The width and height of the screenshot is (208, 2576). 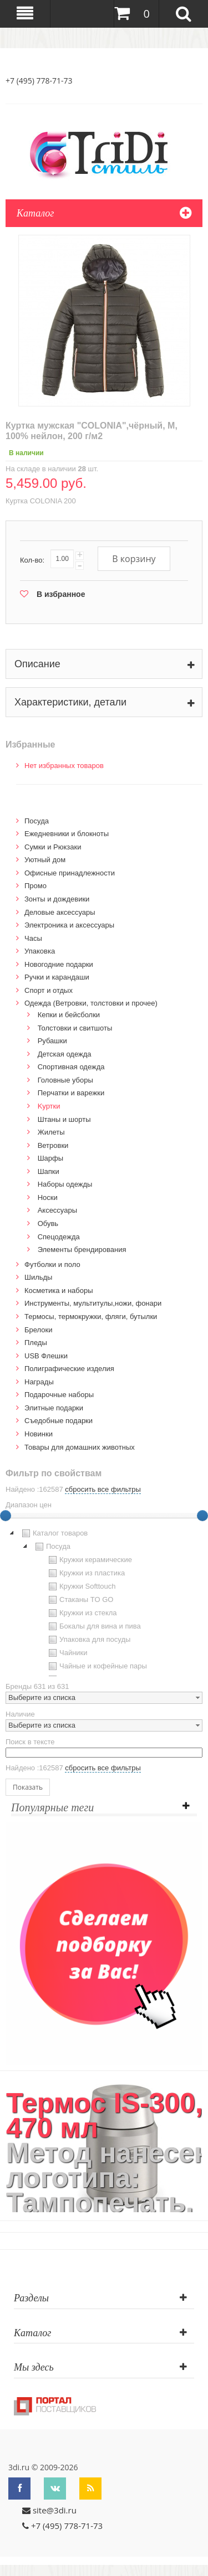 What do you see at coordinates (58, 1290) in the screenshot?
I see `Косметика и наборы` at bounding box center [58, 1290].